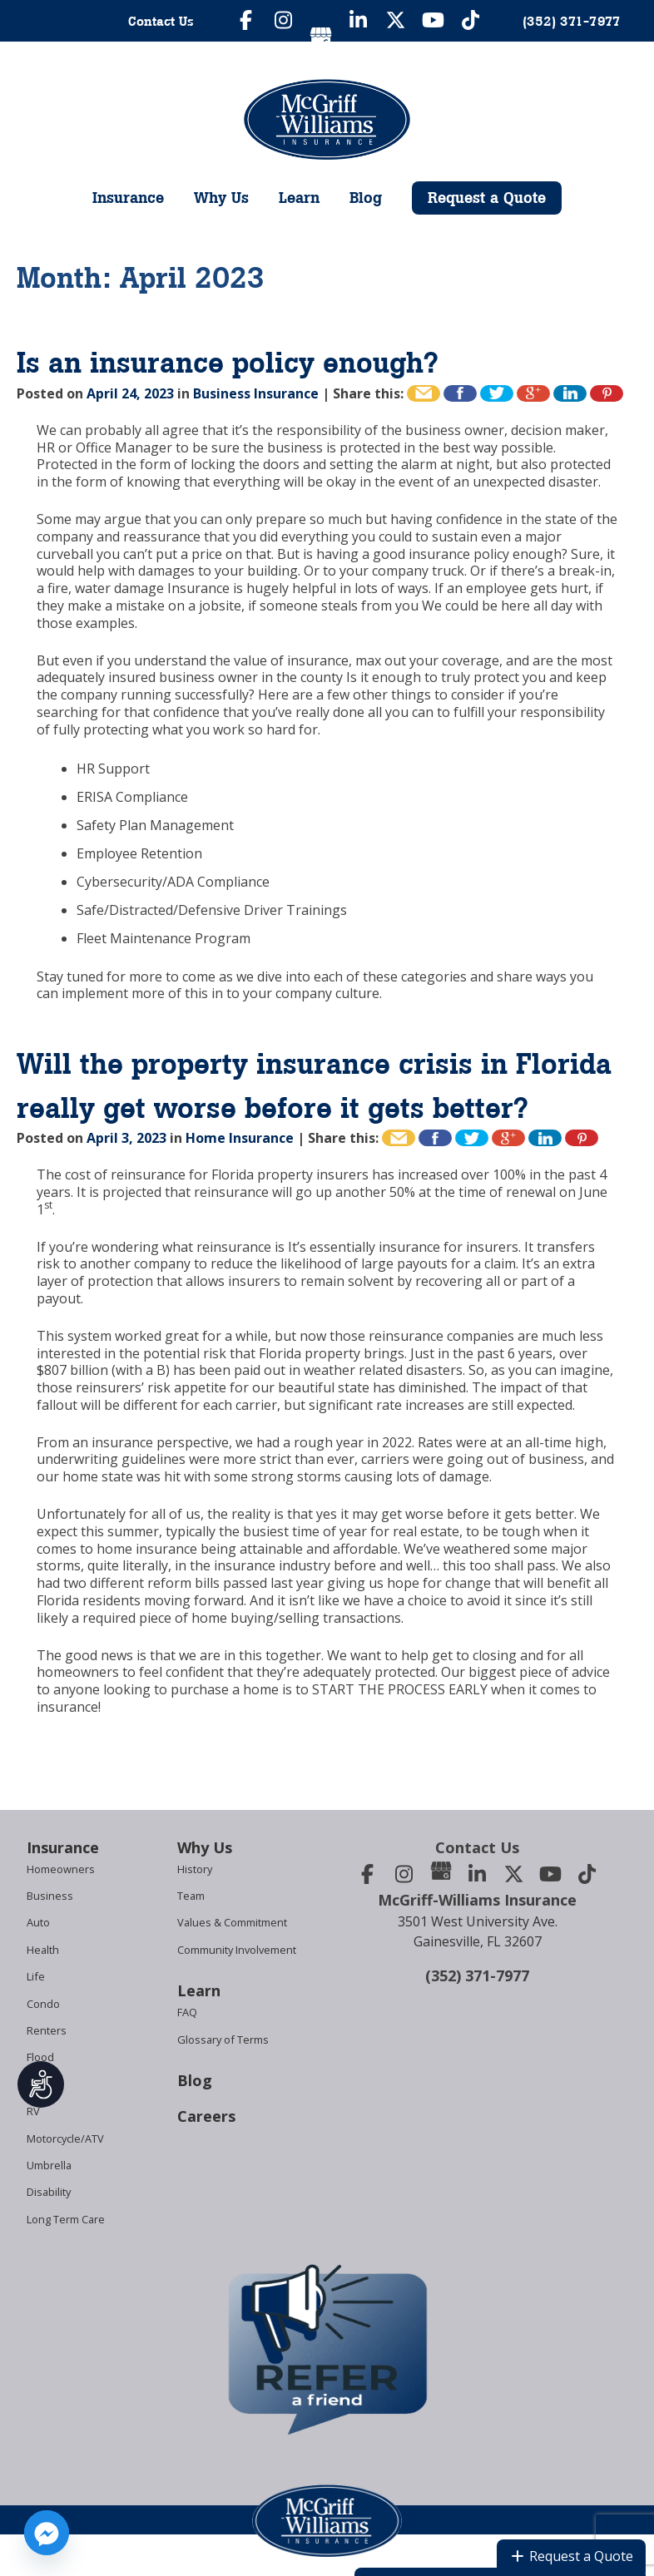  I want to click on Contact Us, so click(161, 20).